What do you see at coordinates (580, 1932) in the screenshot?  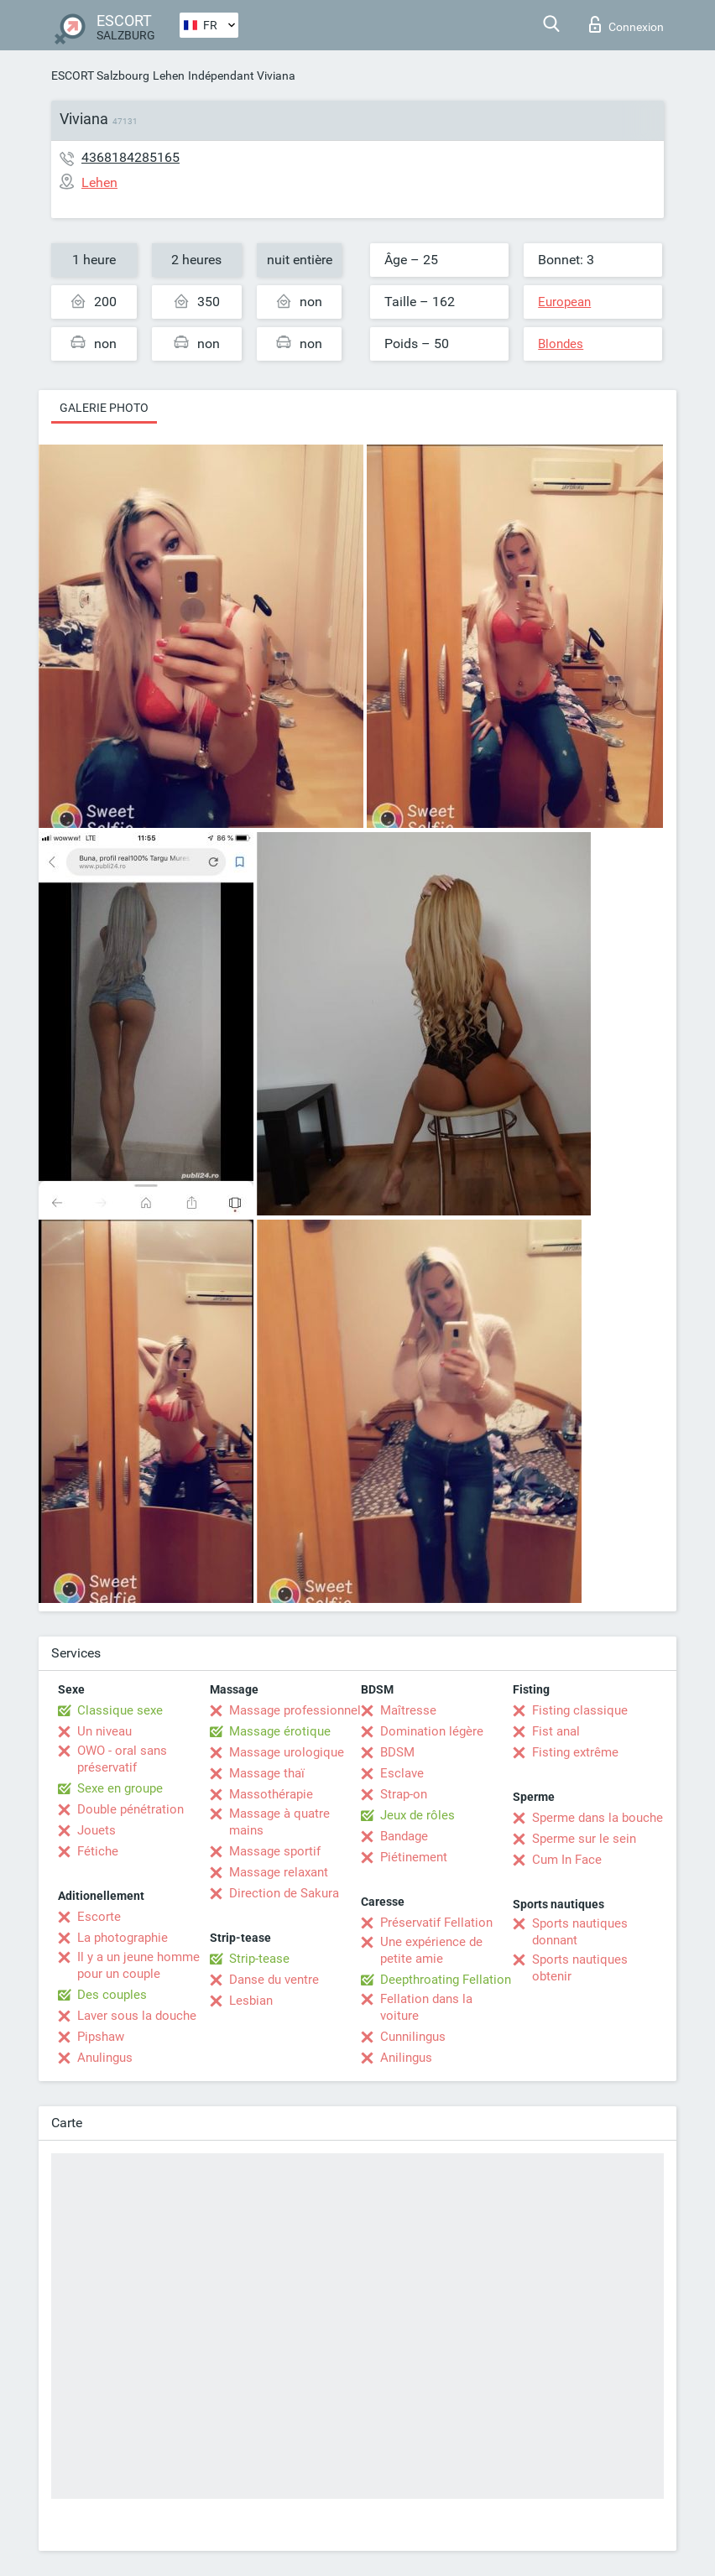 I see `Sports nautiques donnant` at bounding box center [580, 1932].